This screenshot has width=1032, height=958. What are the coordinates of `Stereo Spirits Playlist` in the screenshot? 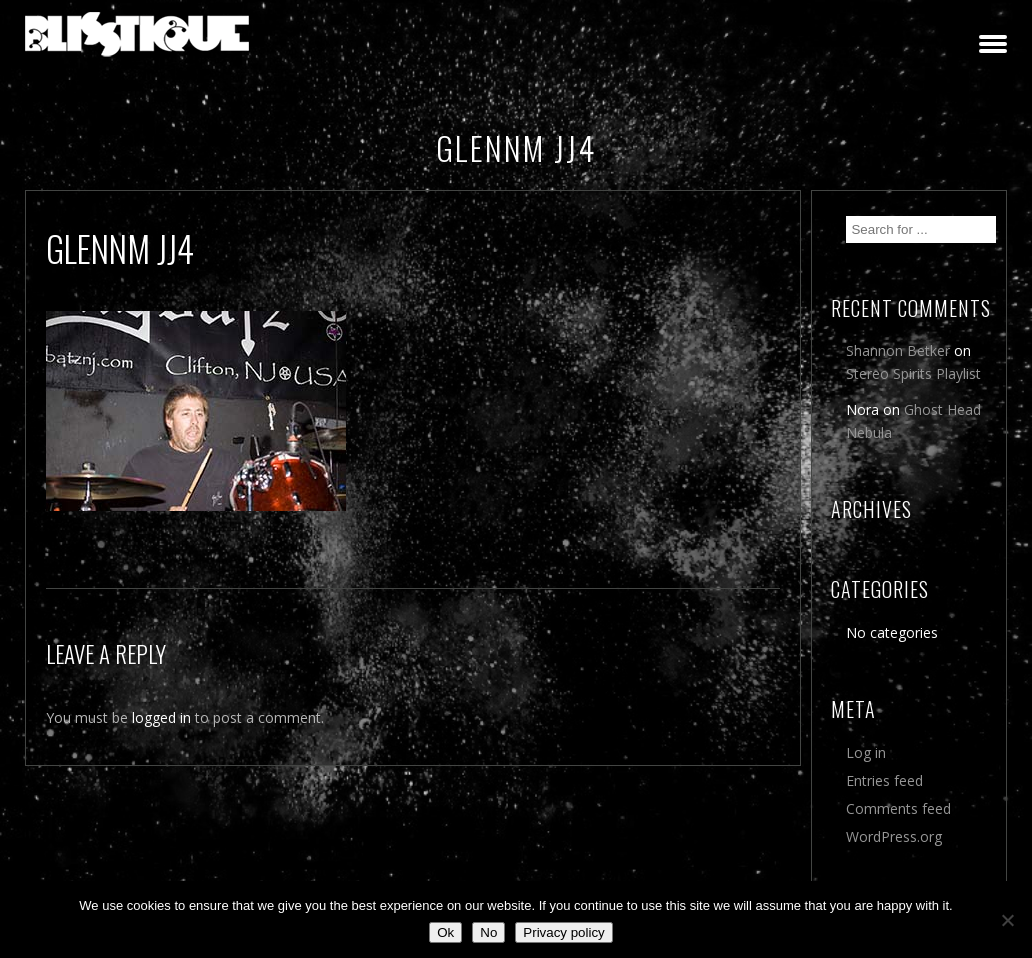 It's located at (913, 373).